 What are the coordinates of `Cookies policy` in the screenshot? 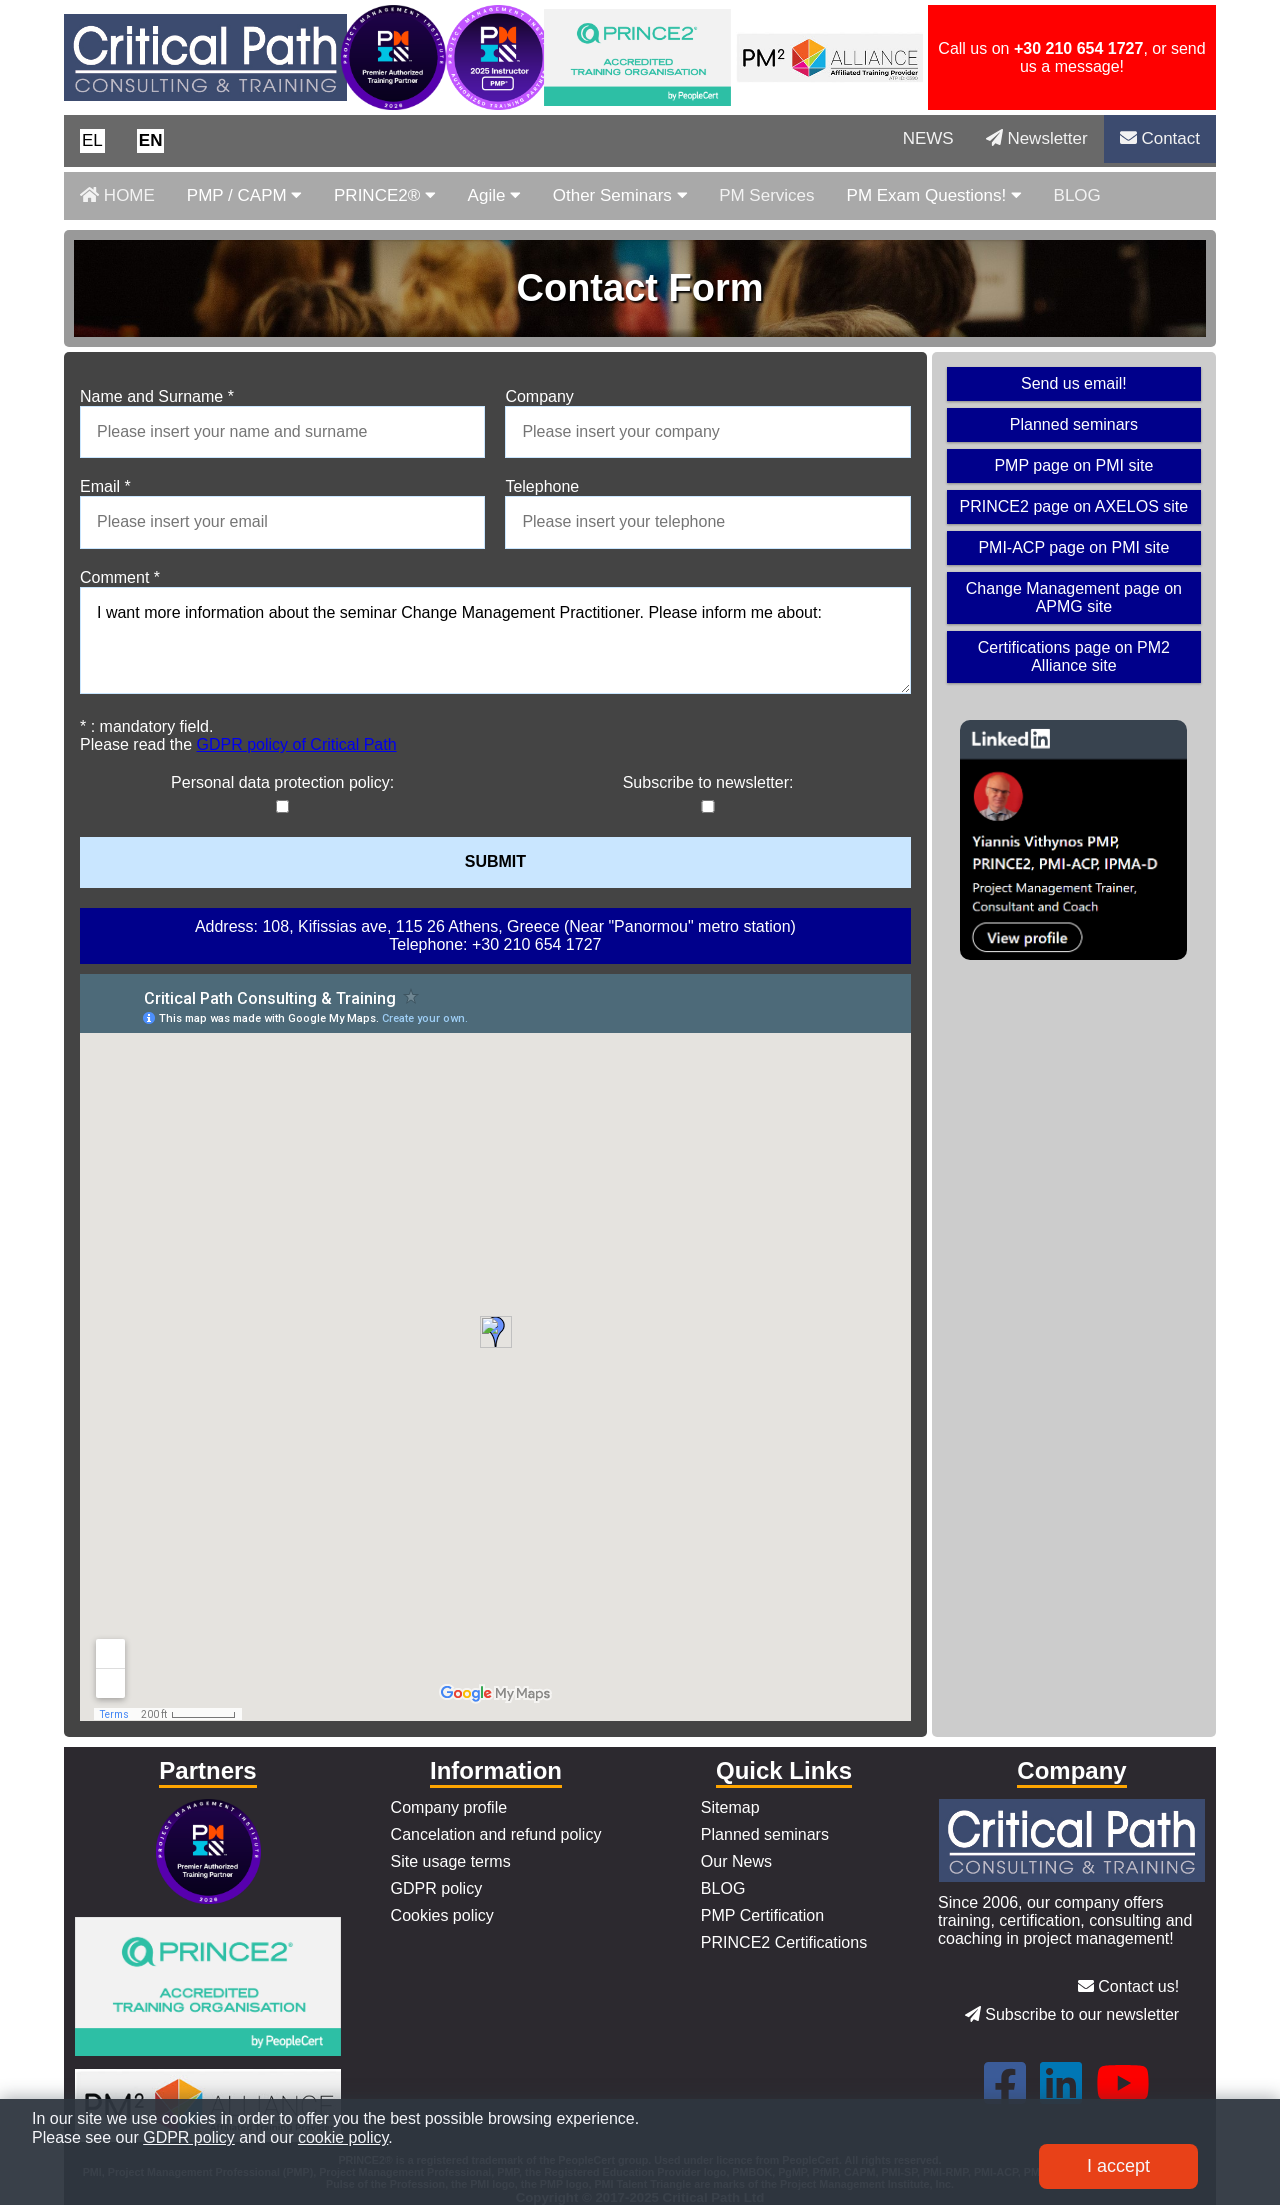 It's located at (442, 1915).